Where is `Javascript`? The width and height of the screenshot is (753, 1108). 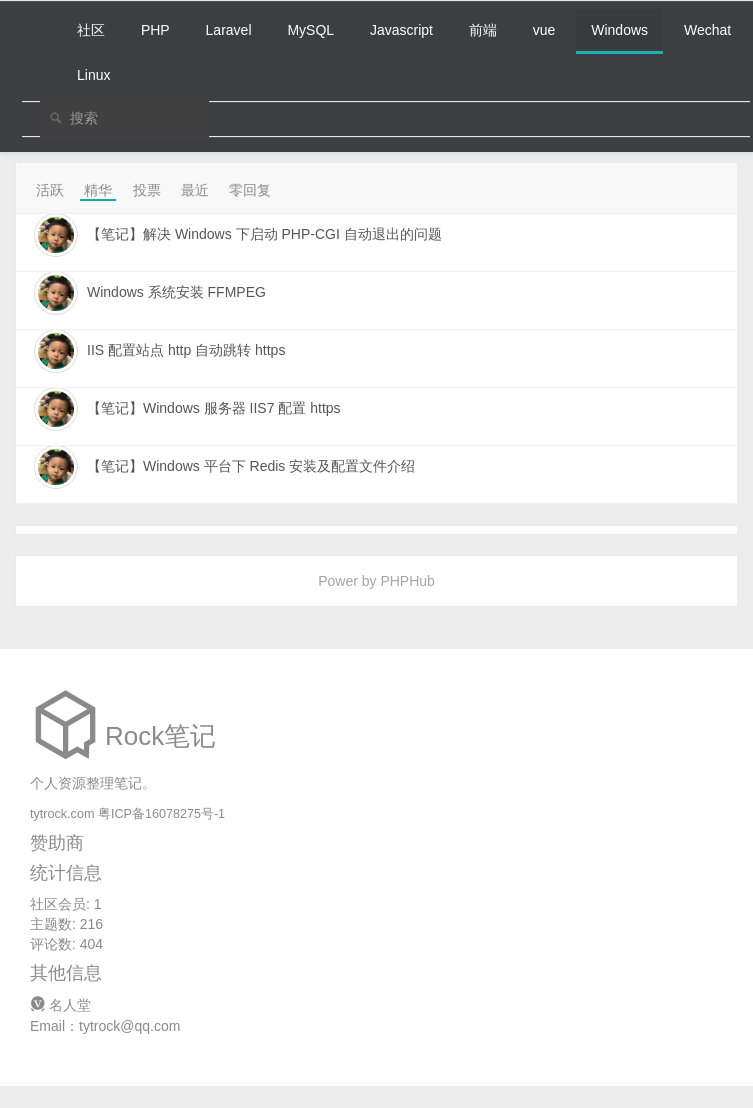 Javascript is located at coordinates (401, 30).